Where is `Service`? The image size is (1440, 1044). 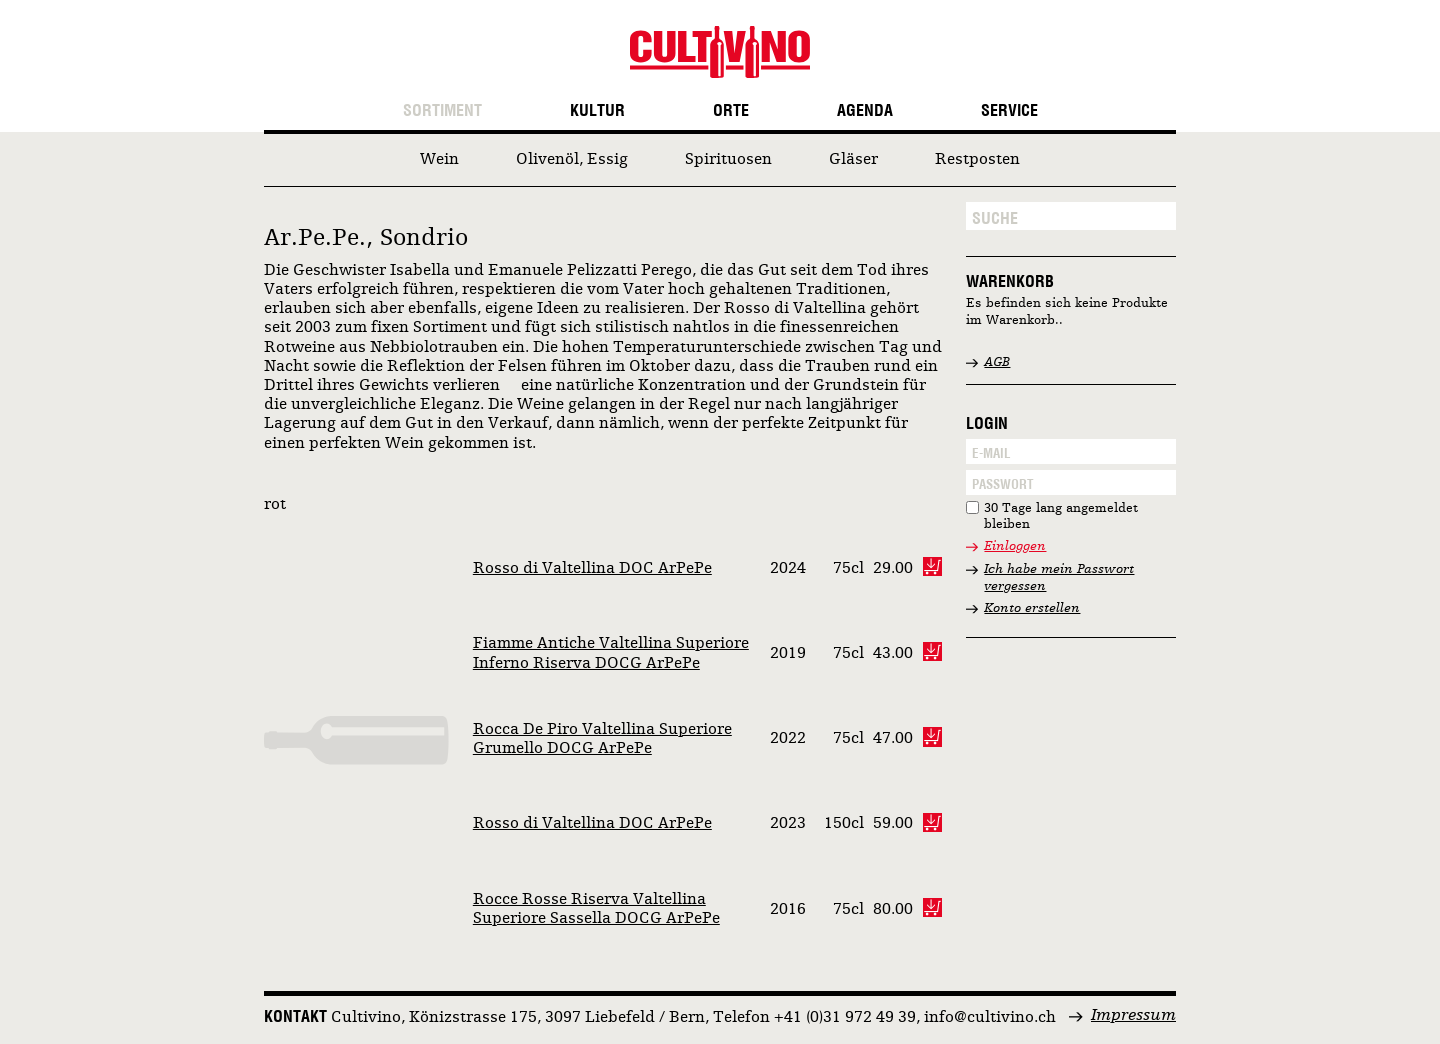
Service is located at coordinates (1009, 110).